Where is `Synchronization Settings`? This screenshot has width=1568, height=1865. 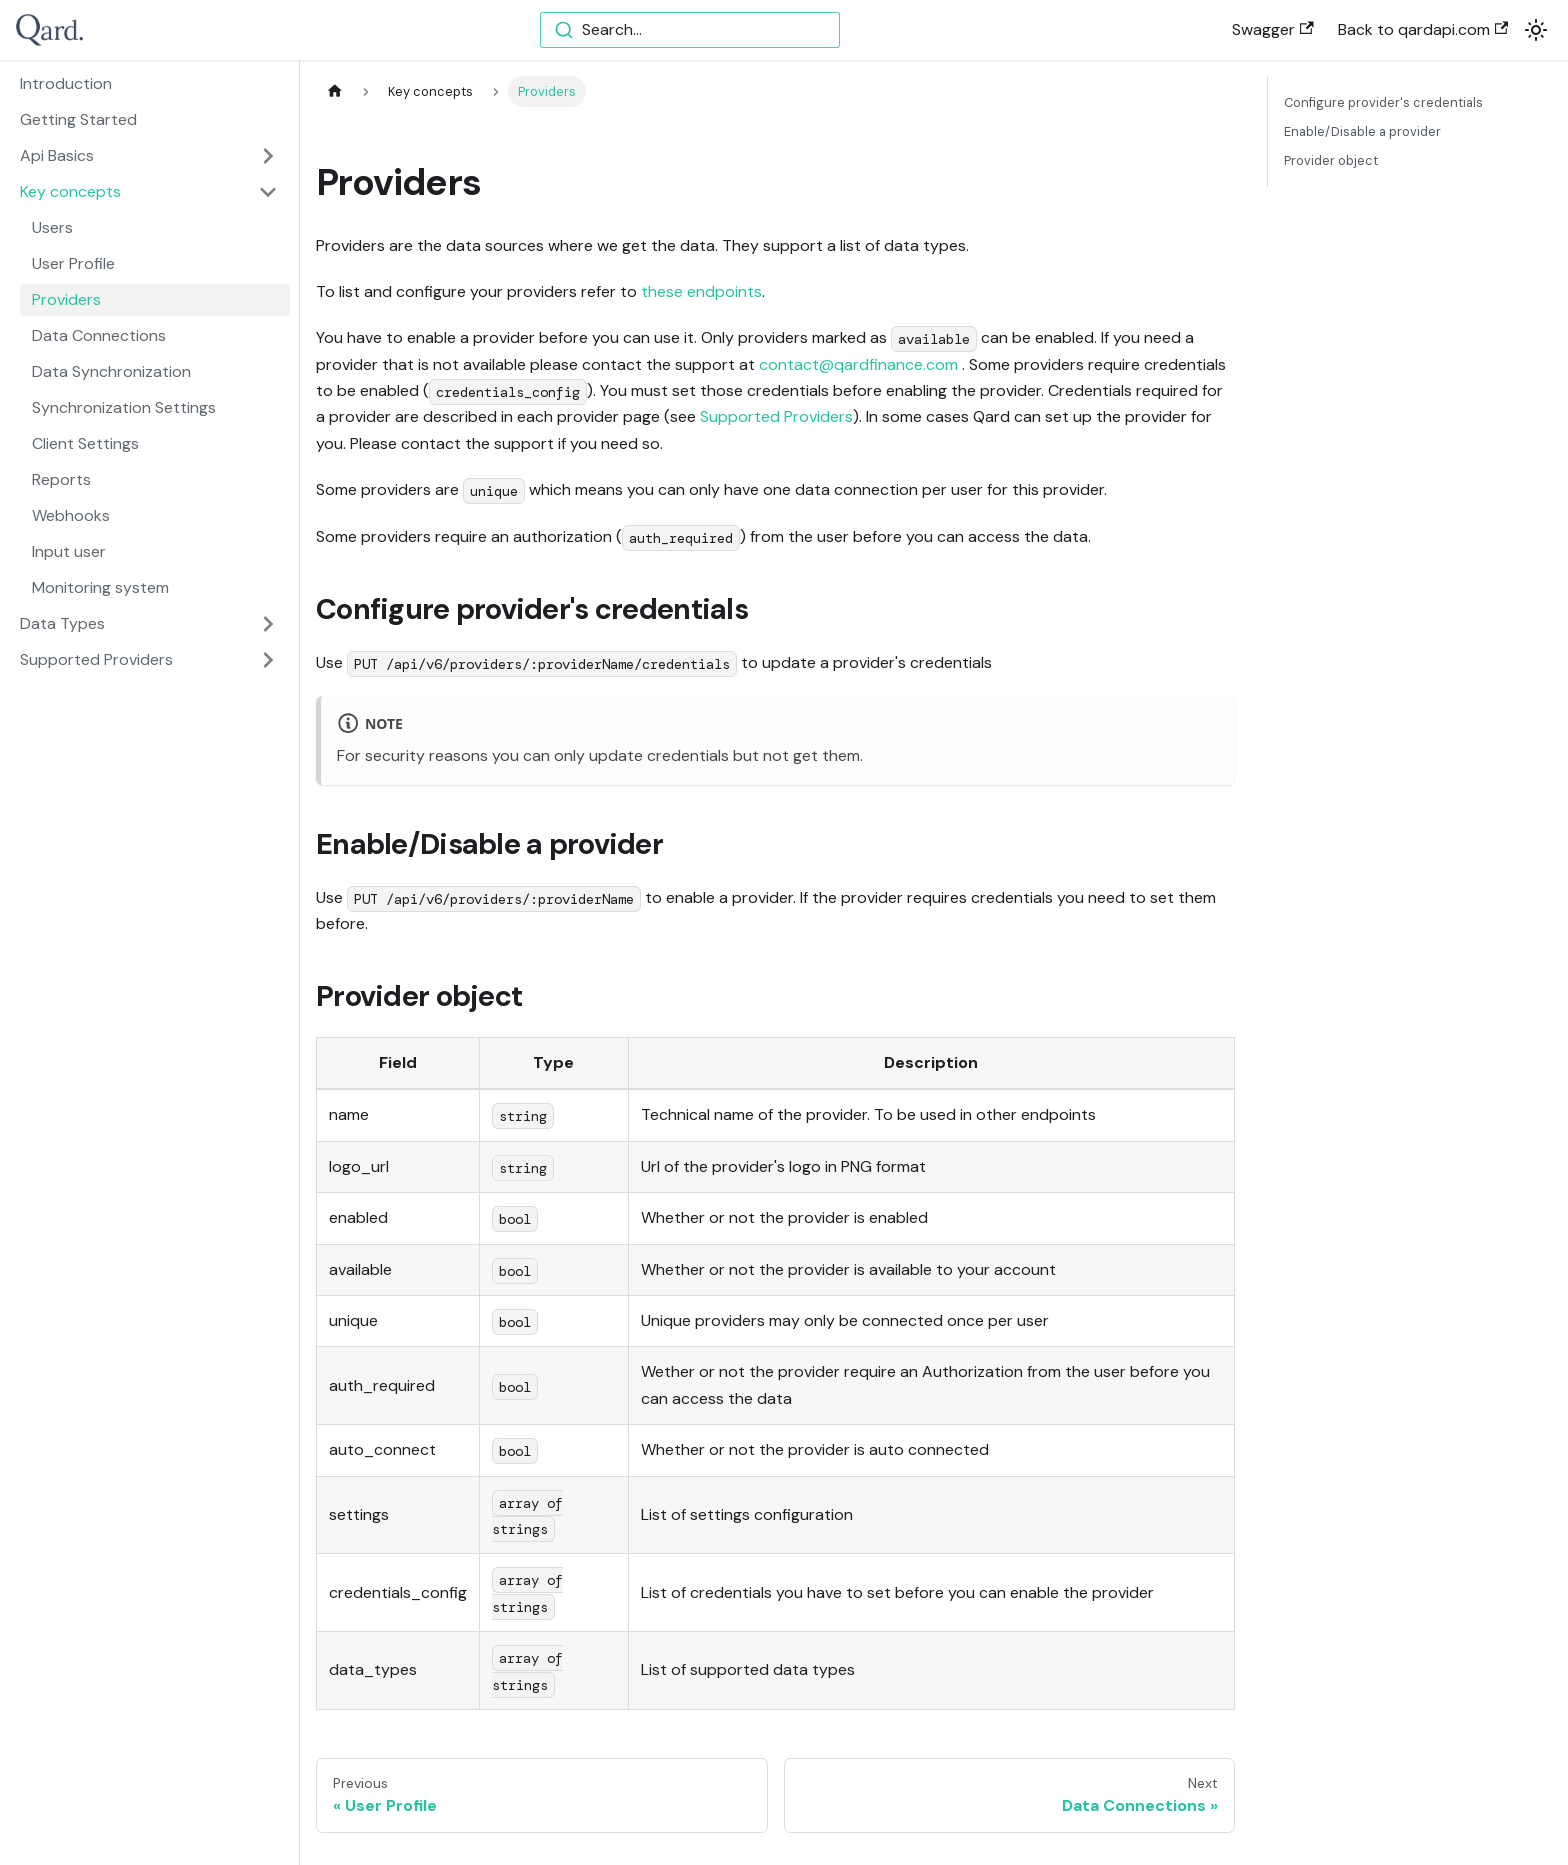
Synchronization Settings is located at coordinates (124, 407).